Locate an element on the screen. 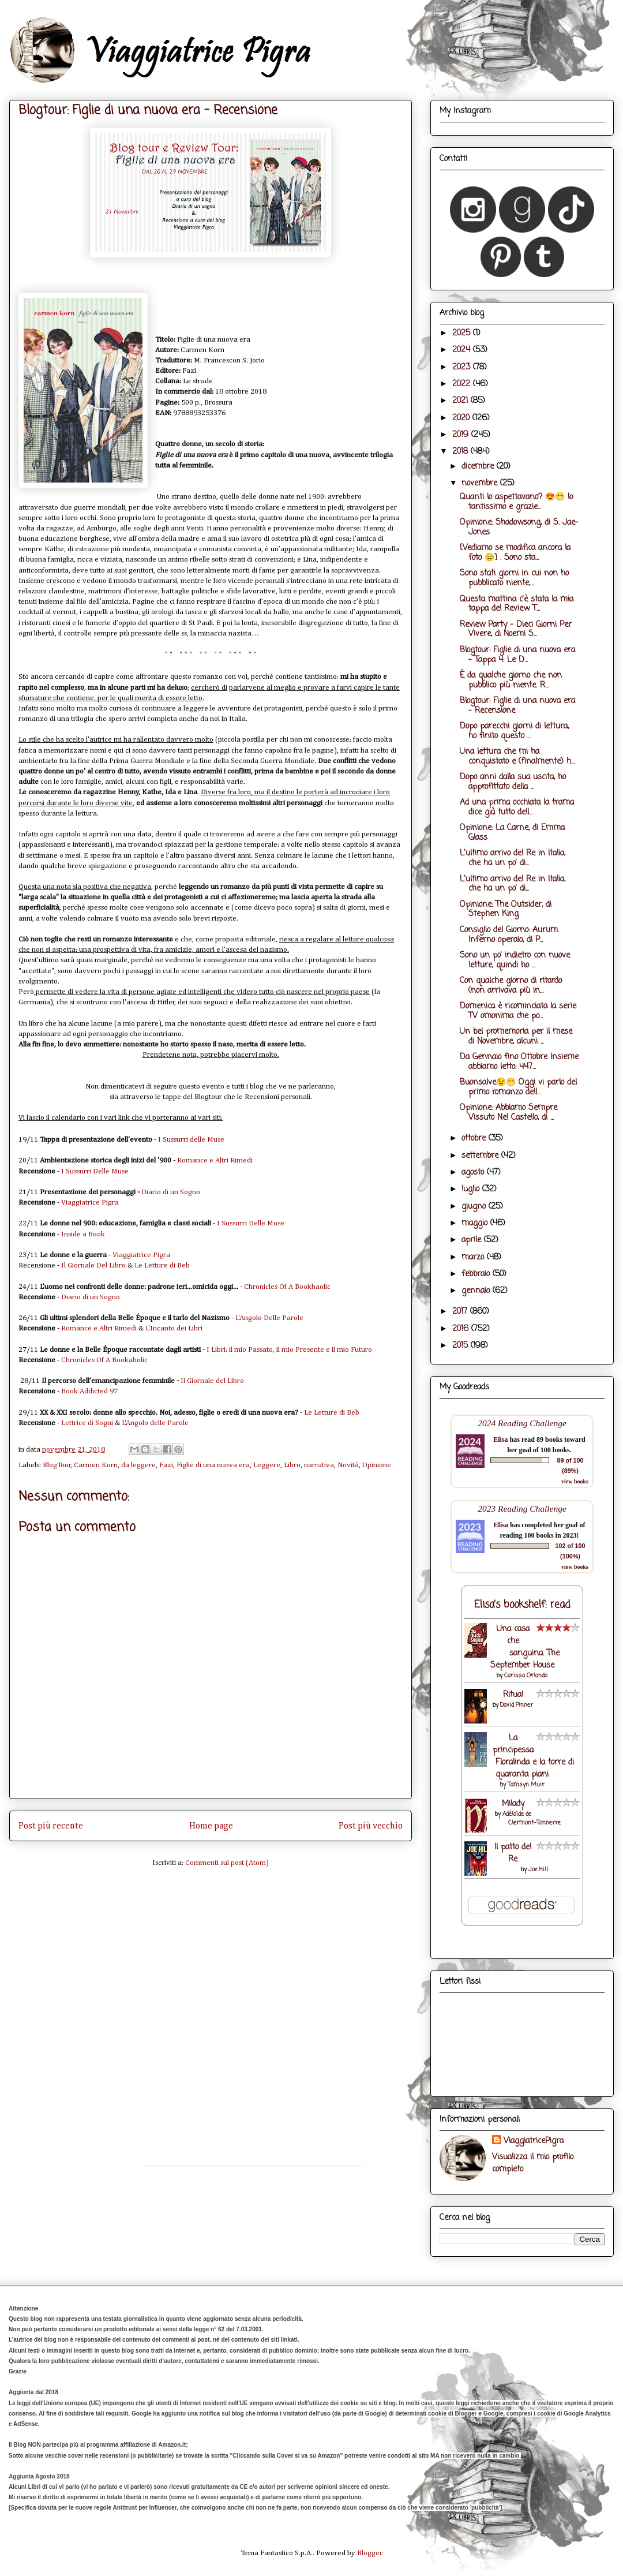 The image size is (623, 2576). Opinione: Shadowsong, di S. Jae-Jones is located at coordinates (519, 528).